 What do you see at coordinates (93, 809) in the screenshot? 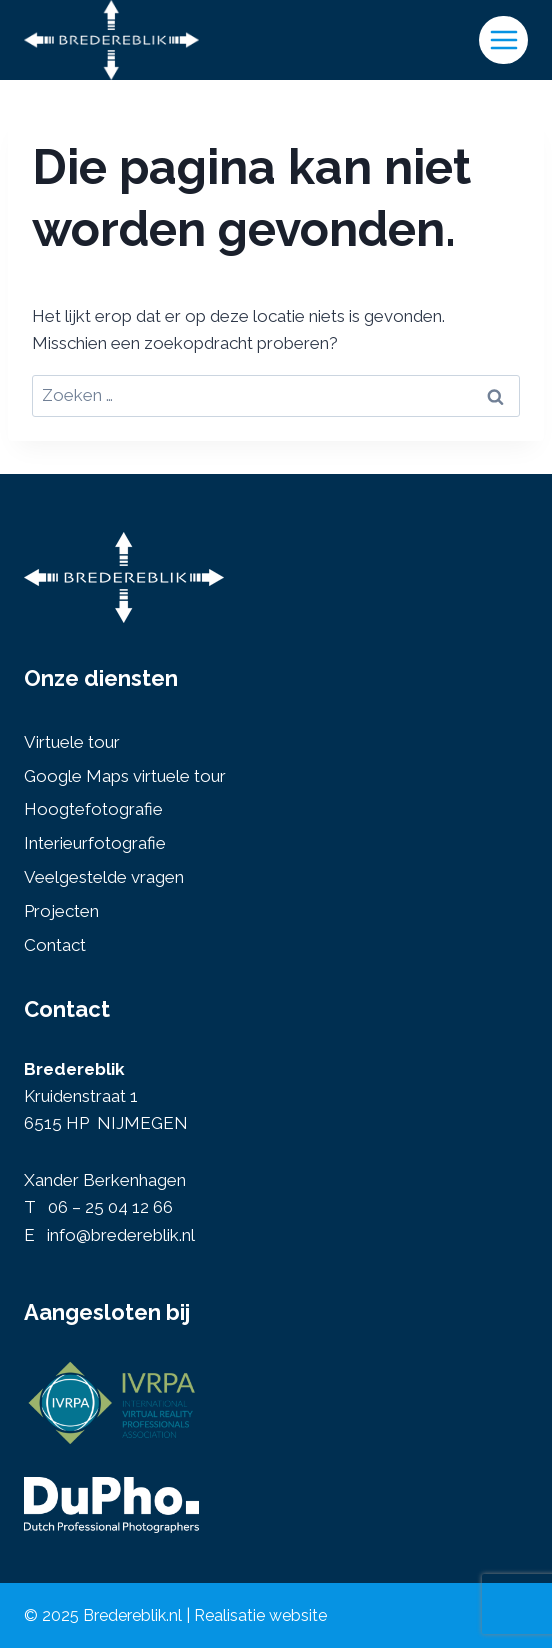
I see `Hoogtefotografie` at bounding box center [93, 809].